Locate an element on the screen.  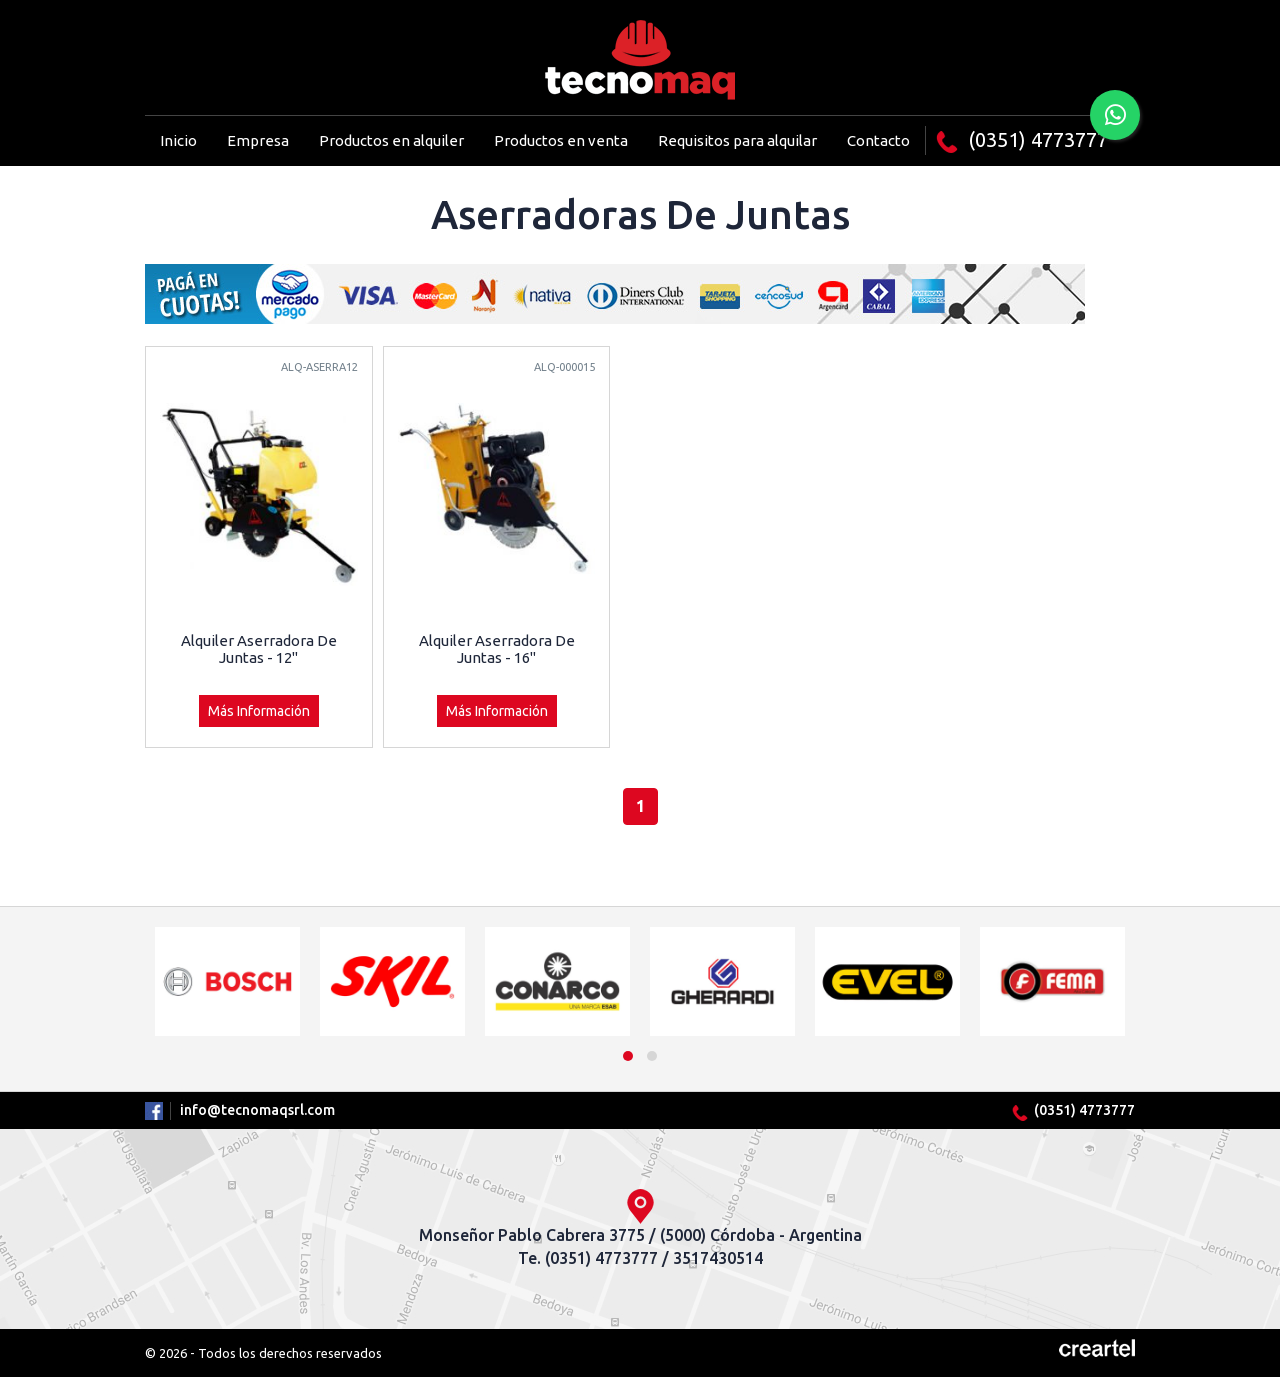
info@tecnomaqsrl.com is located at coordinates (257, 1110).